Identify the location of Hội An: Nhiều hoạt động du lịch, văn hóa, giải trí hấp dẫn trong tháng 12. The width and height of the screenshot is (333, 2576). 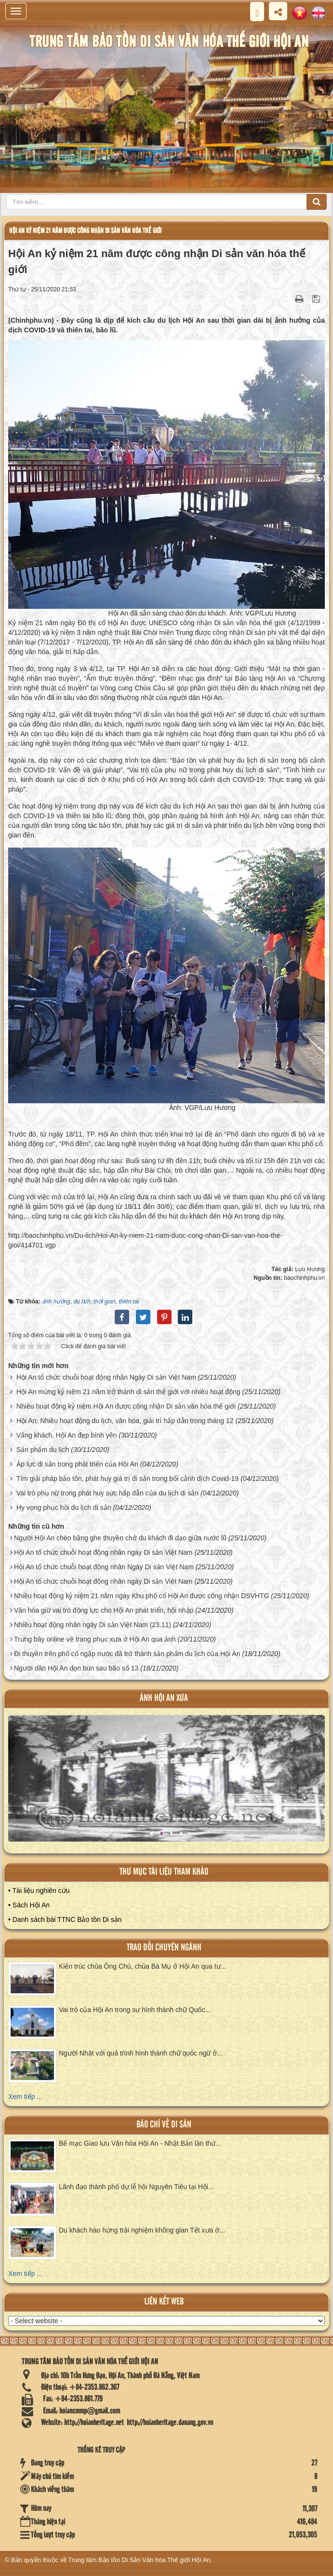
(125, 1421).